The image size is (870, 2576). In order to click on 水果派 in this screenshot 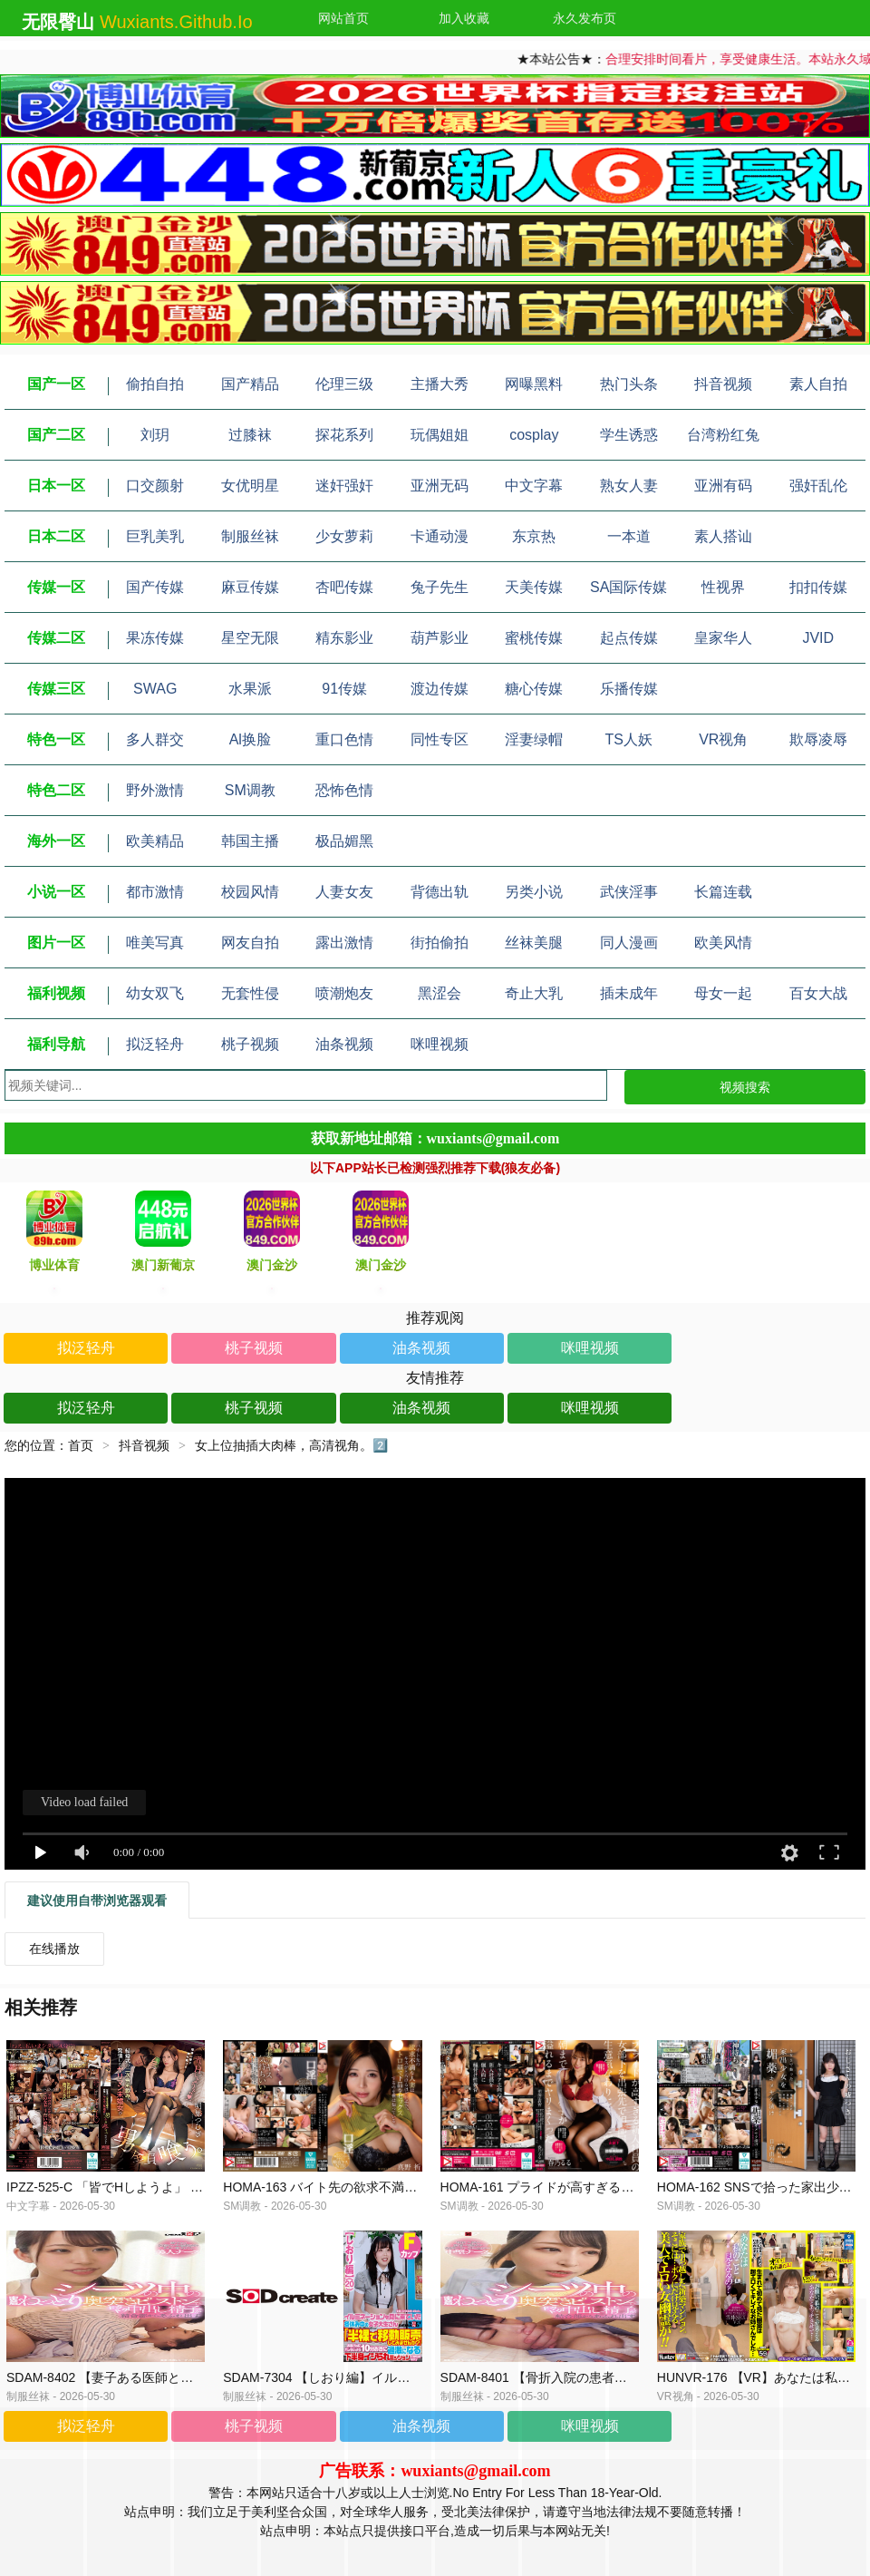, I will do `click(250, 688)`.